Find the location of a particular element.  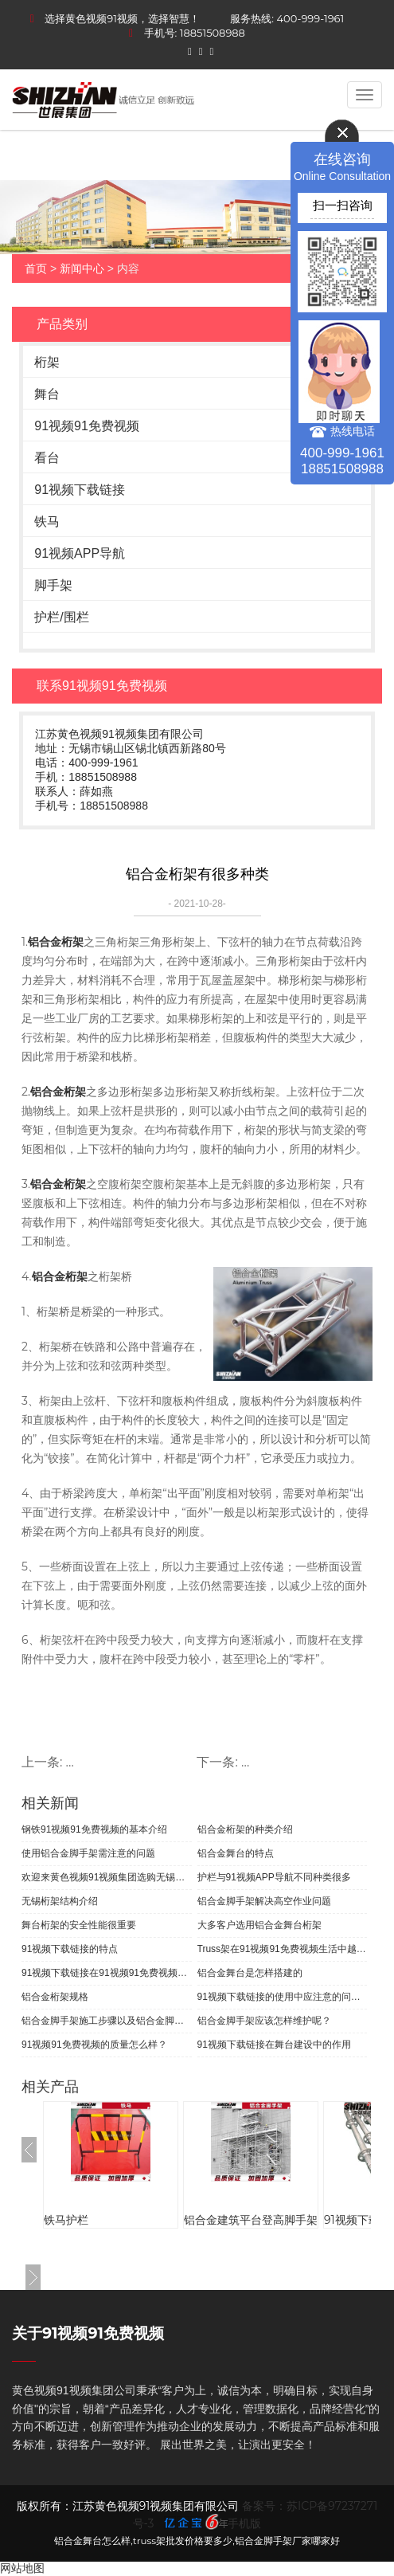

关于91视频91免费视频 is located at coordinates (88, 2333).